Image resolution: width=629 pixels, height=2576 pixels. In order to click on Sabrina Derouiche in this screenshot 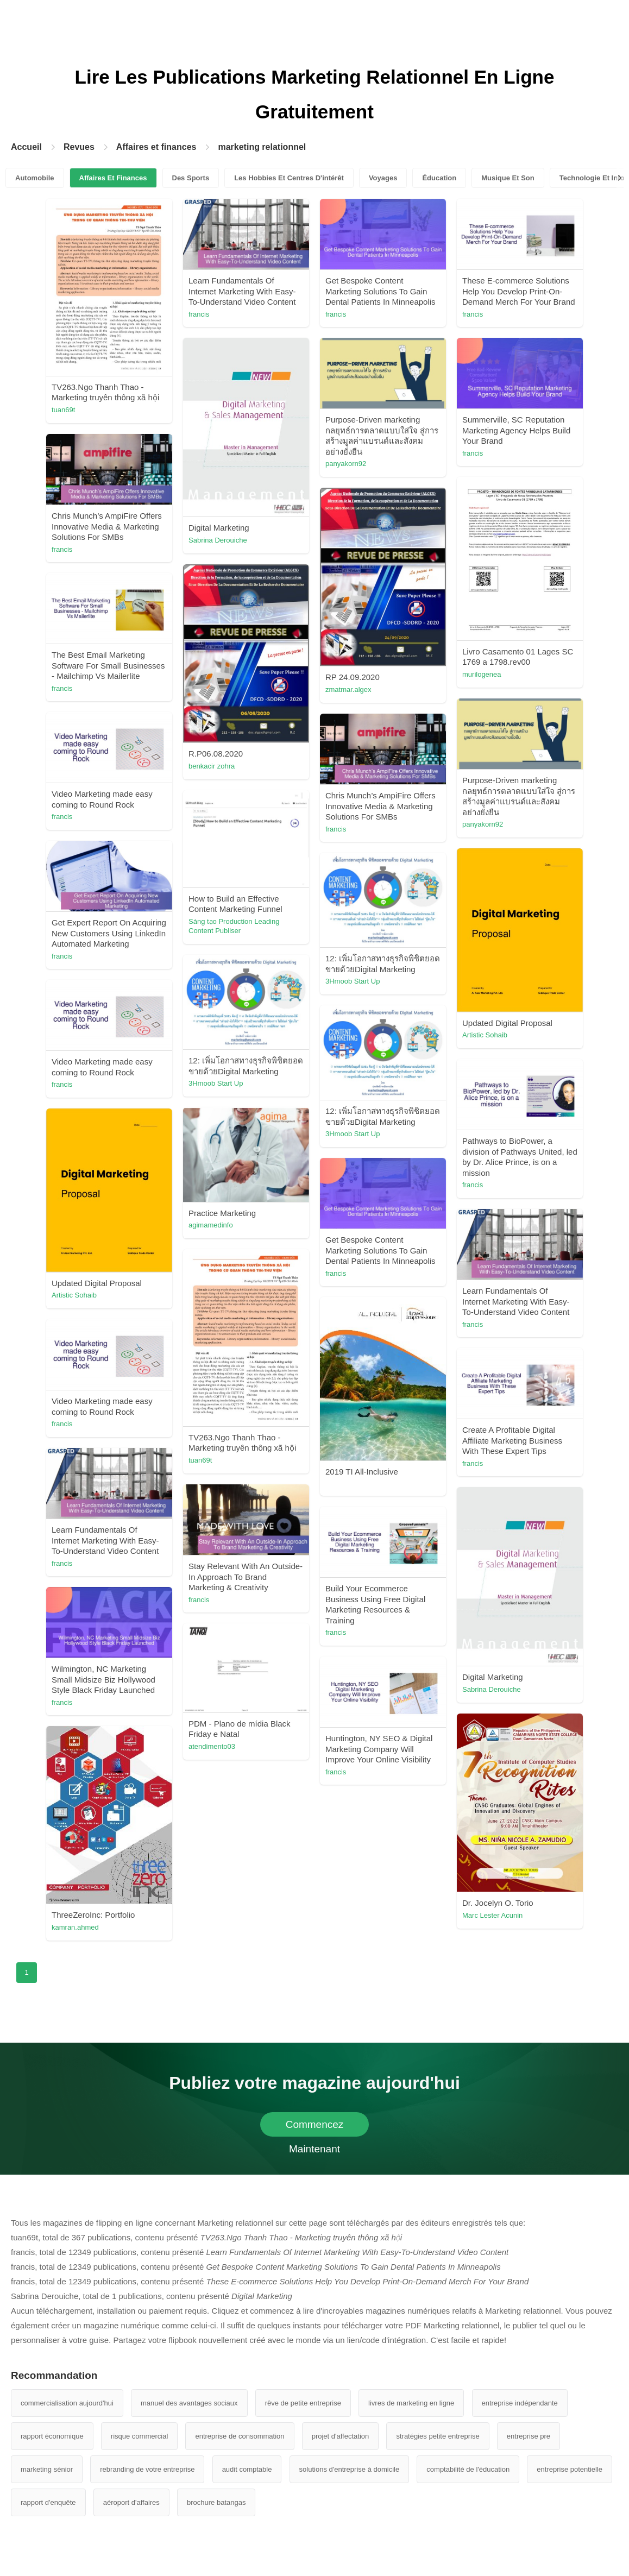, I will do `click(217, 540)`.